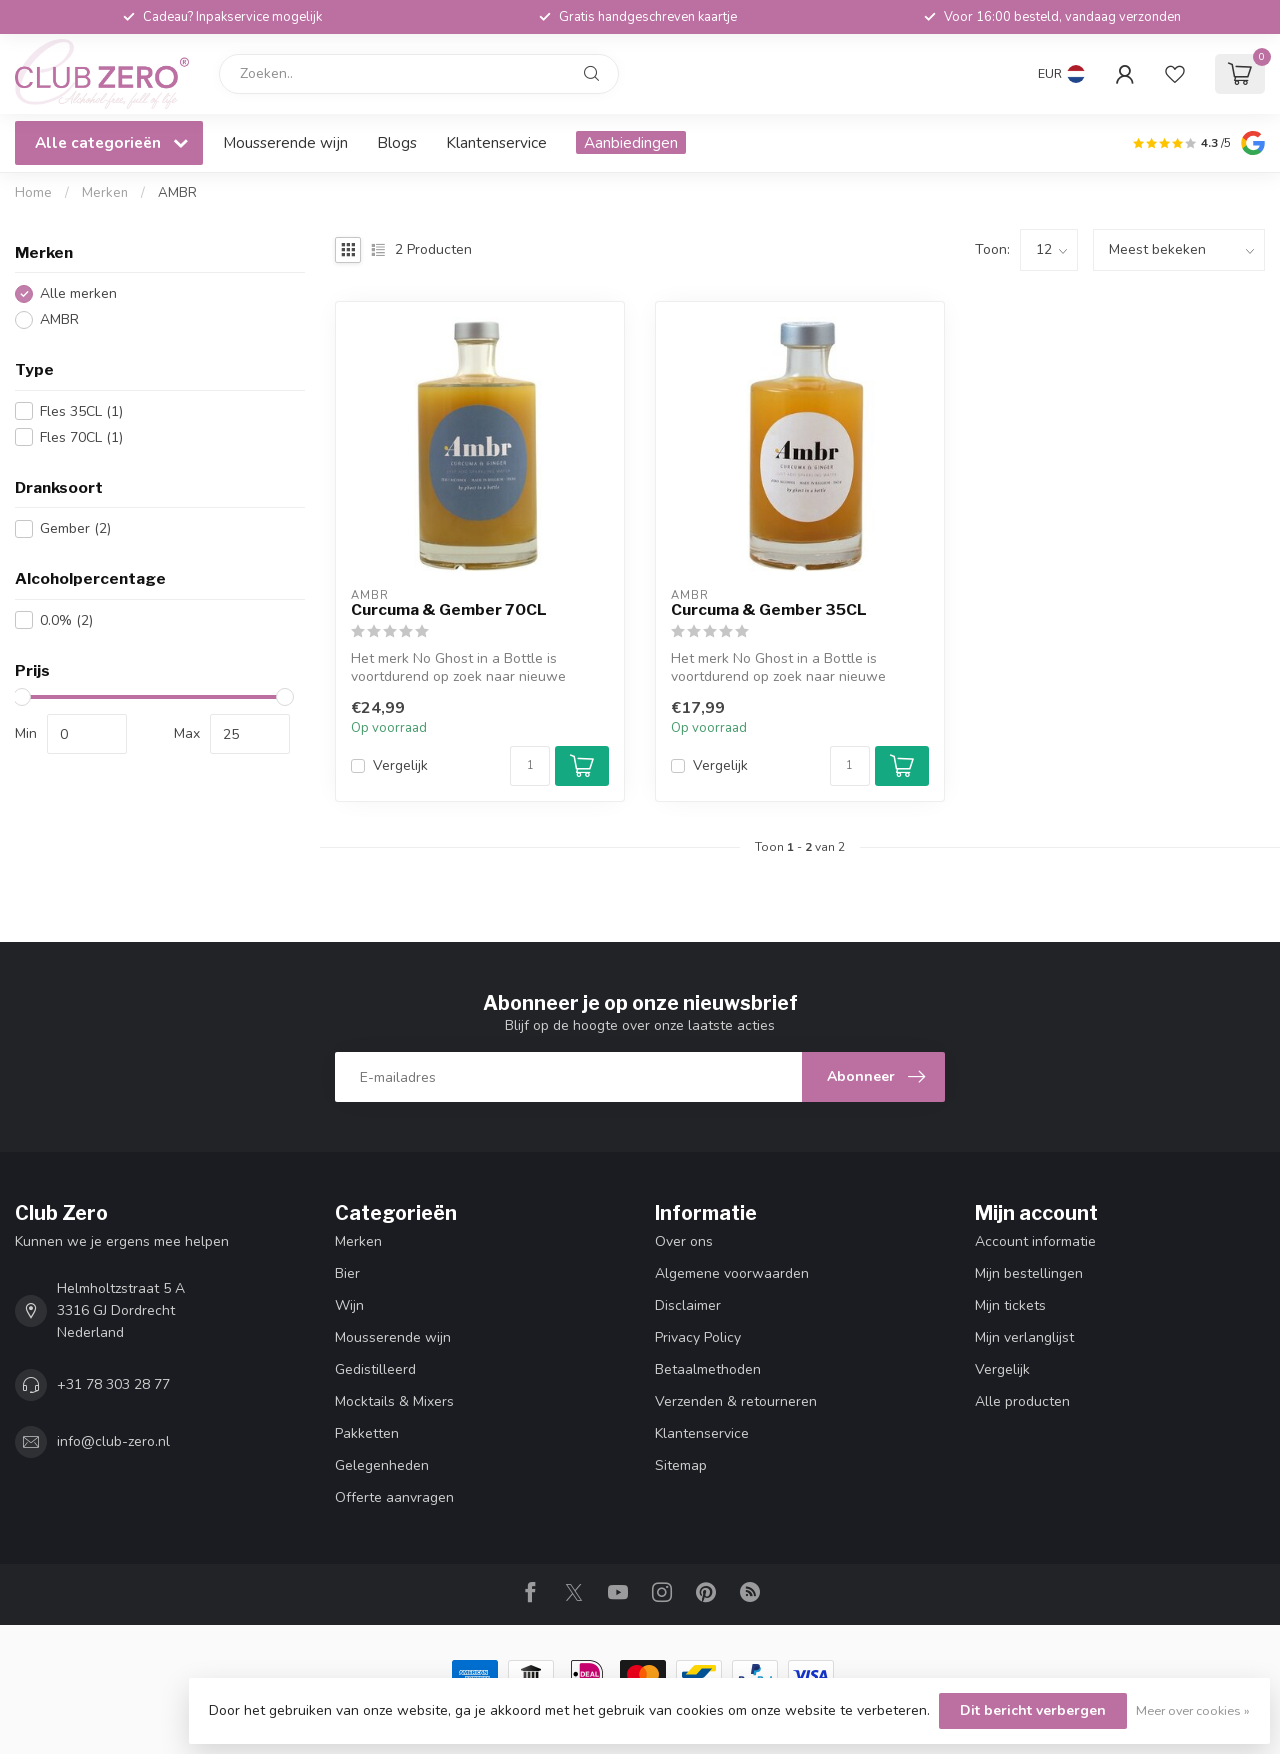 The width and height of the screenshot is (1280, 1754). Describe the element at coordinates (75, 528) in the screenshot. I see `Gember` at that location.